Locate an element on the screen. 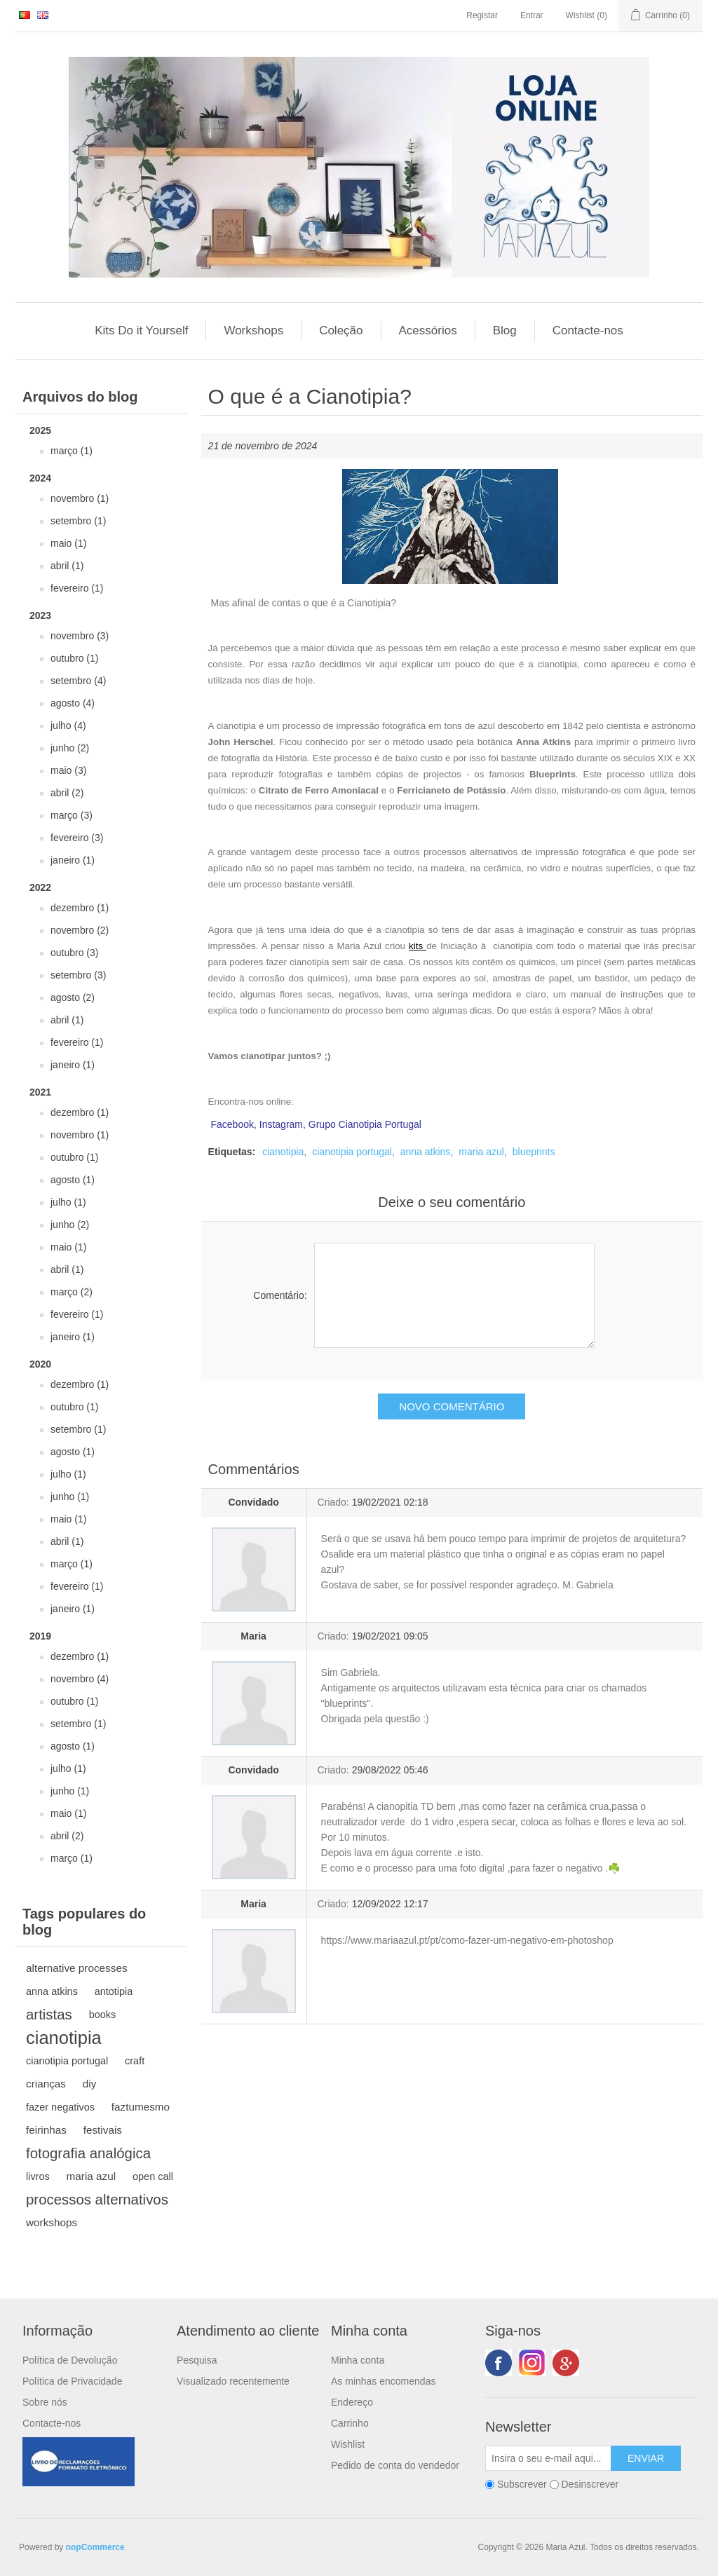 The width and height of the screenshot is (718, 2576). Facebook is located at coordinates (498, 2363).